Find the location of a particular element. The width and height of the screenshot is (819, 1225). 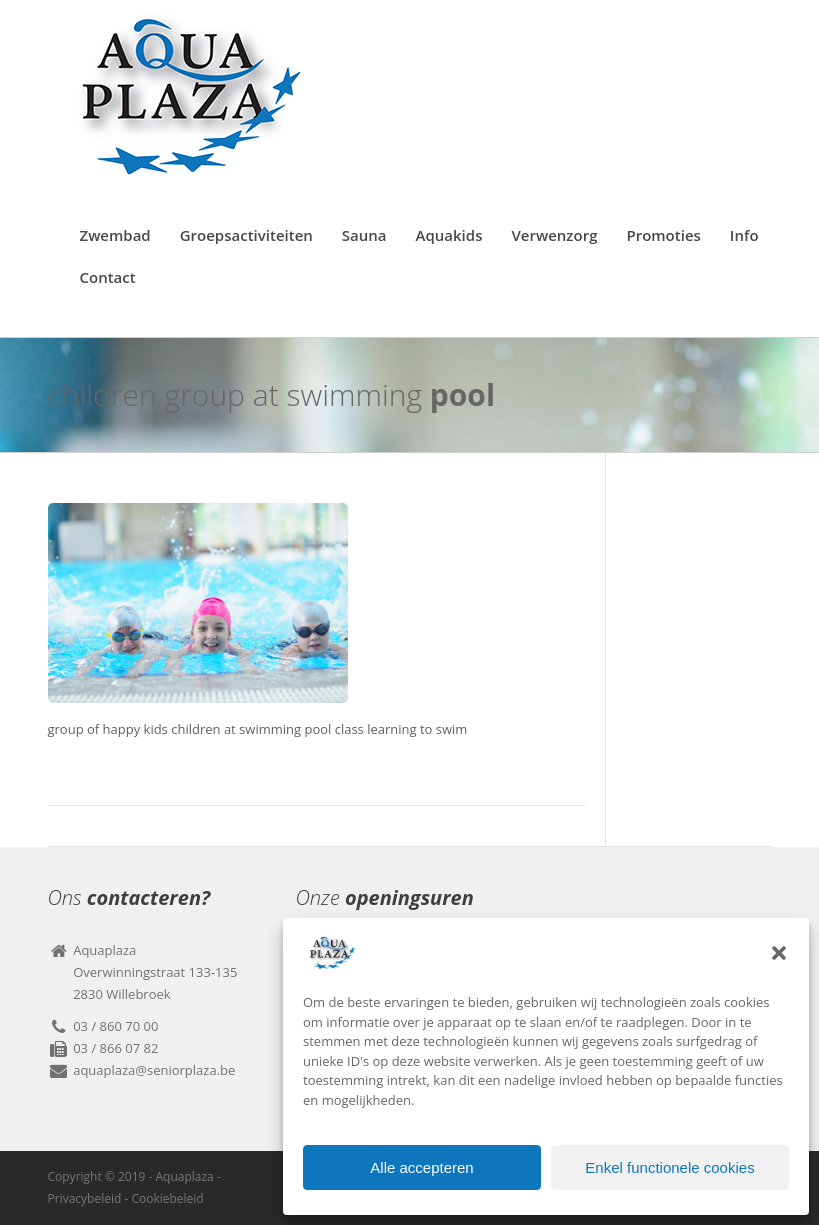

Privacybeleid is located at coordinates (85, 1198).